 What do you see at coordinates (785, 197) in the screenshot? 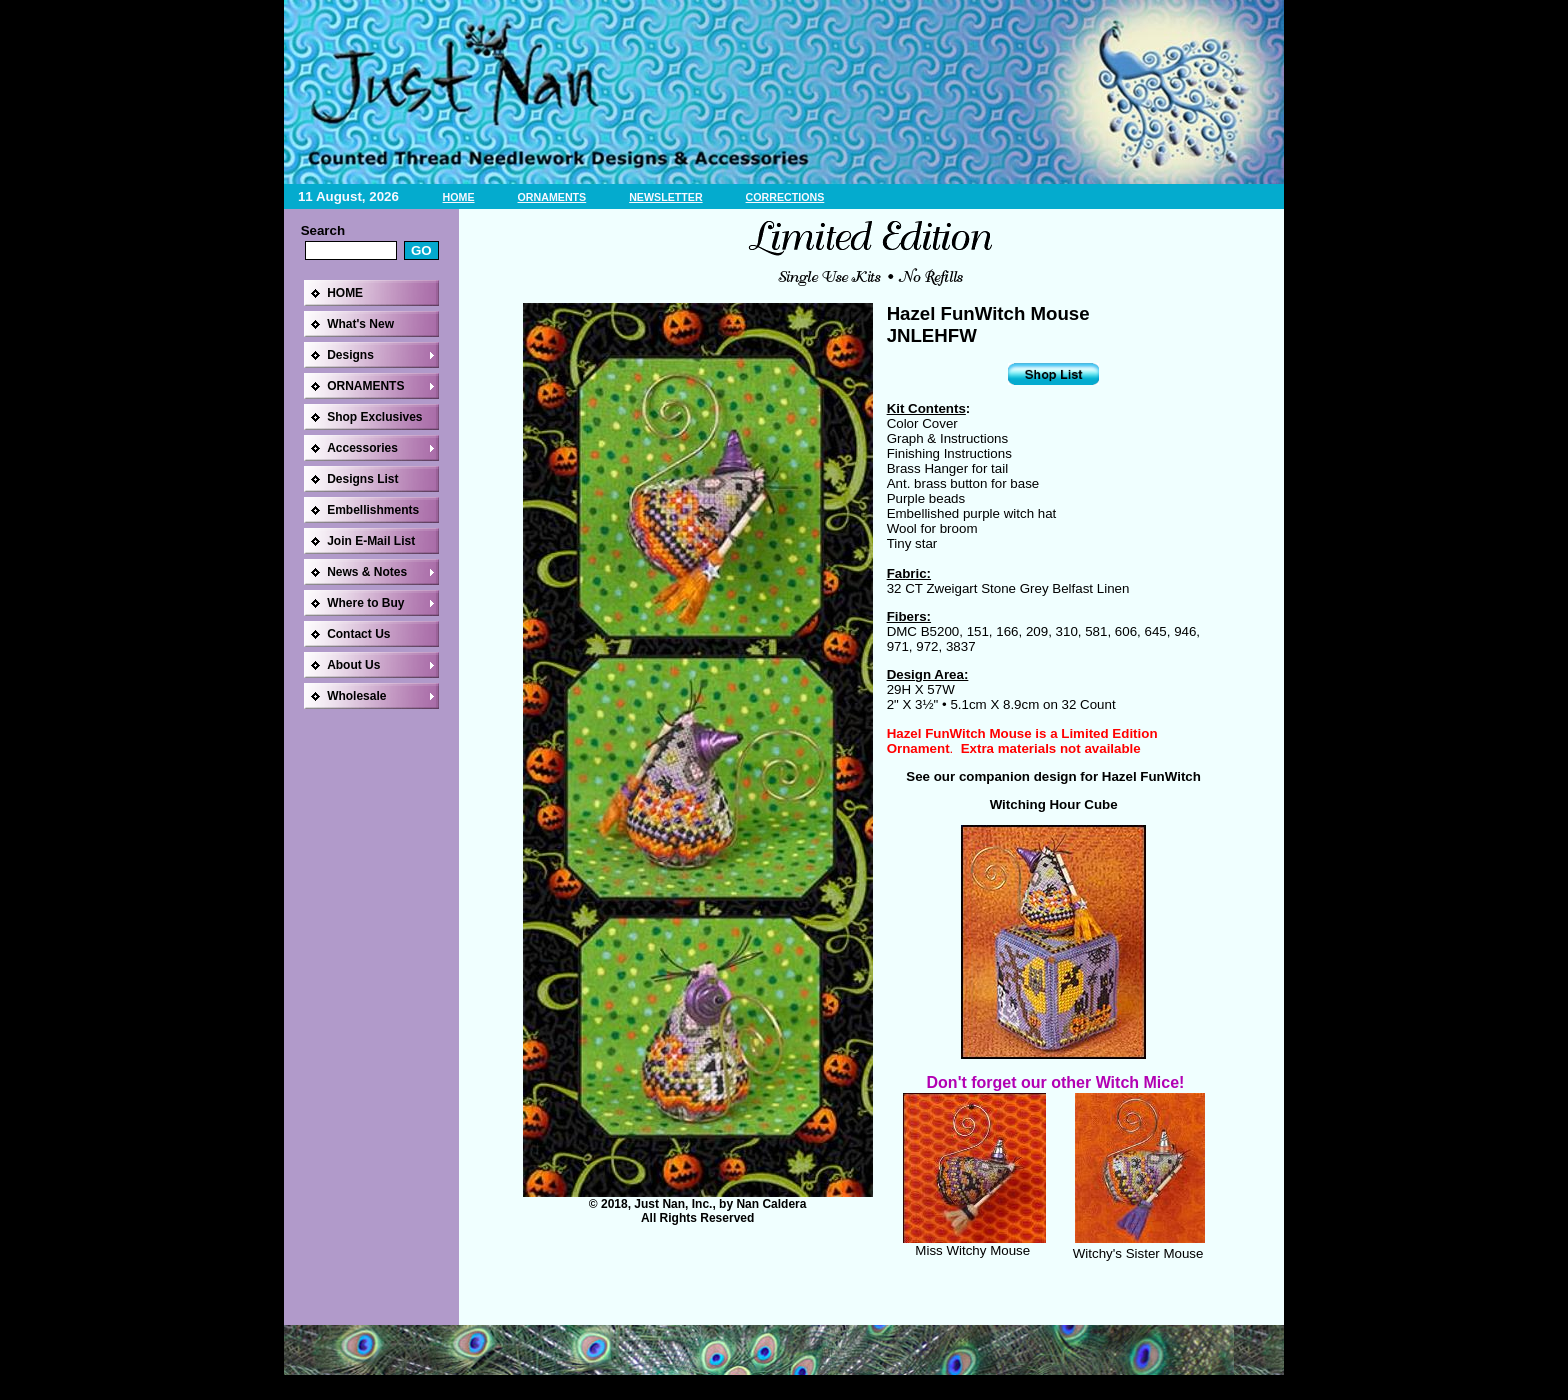
I see `CORRECTIONS` at bounding box center [785, 197].